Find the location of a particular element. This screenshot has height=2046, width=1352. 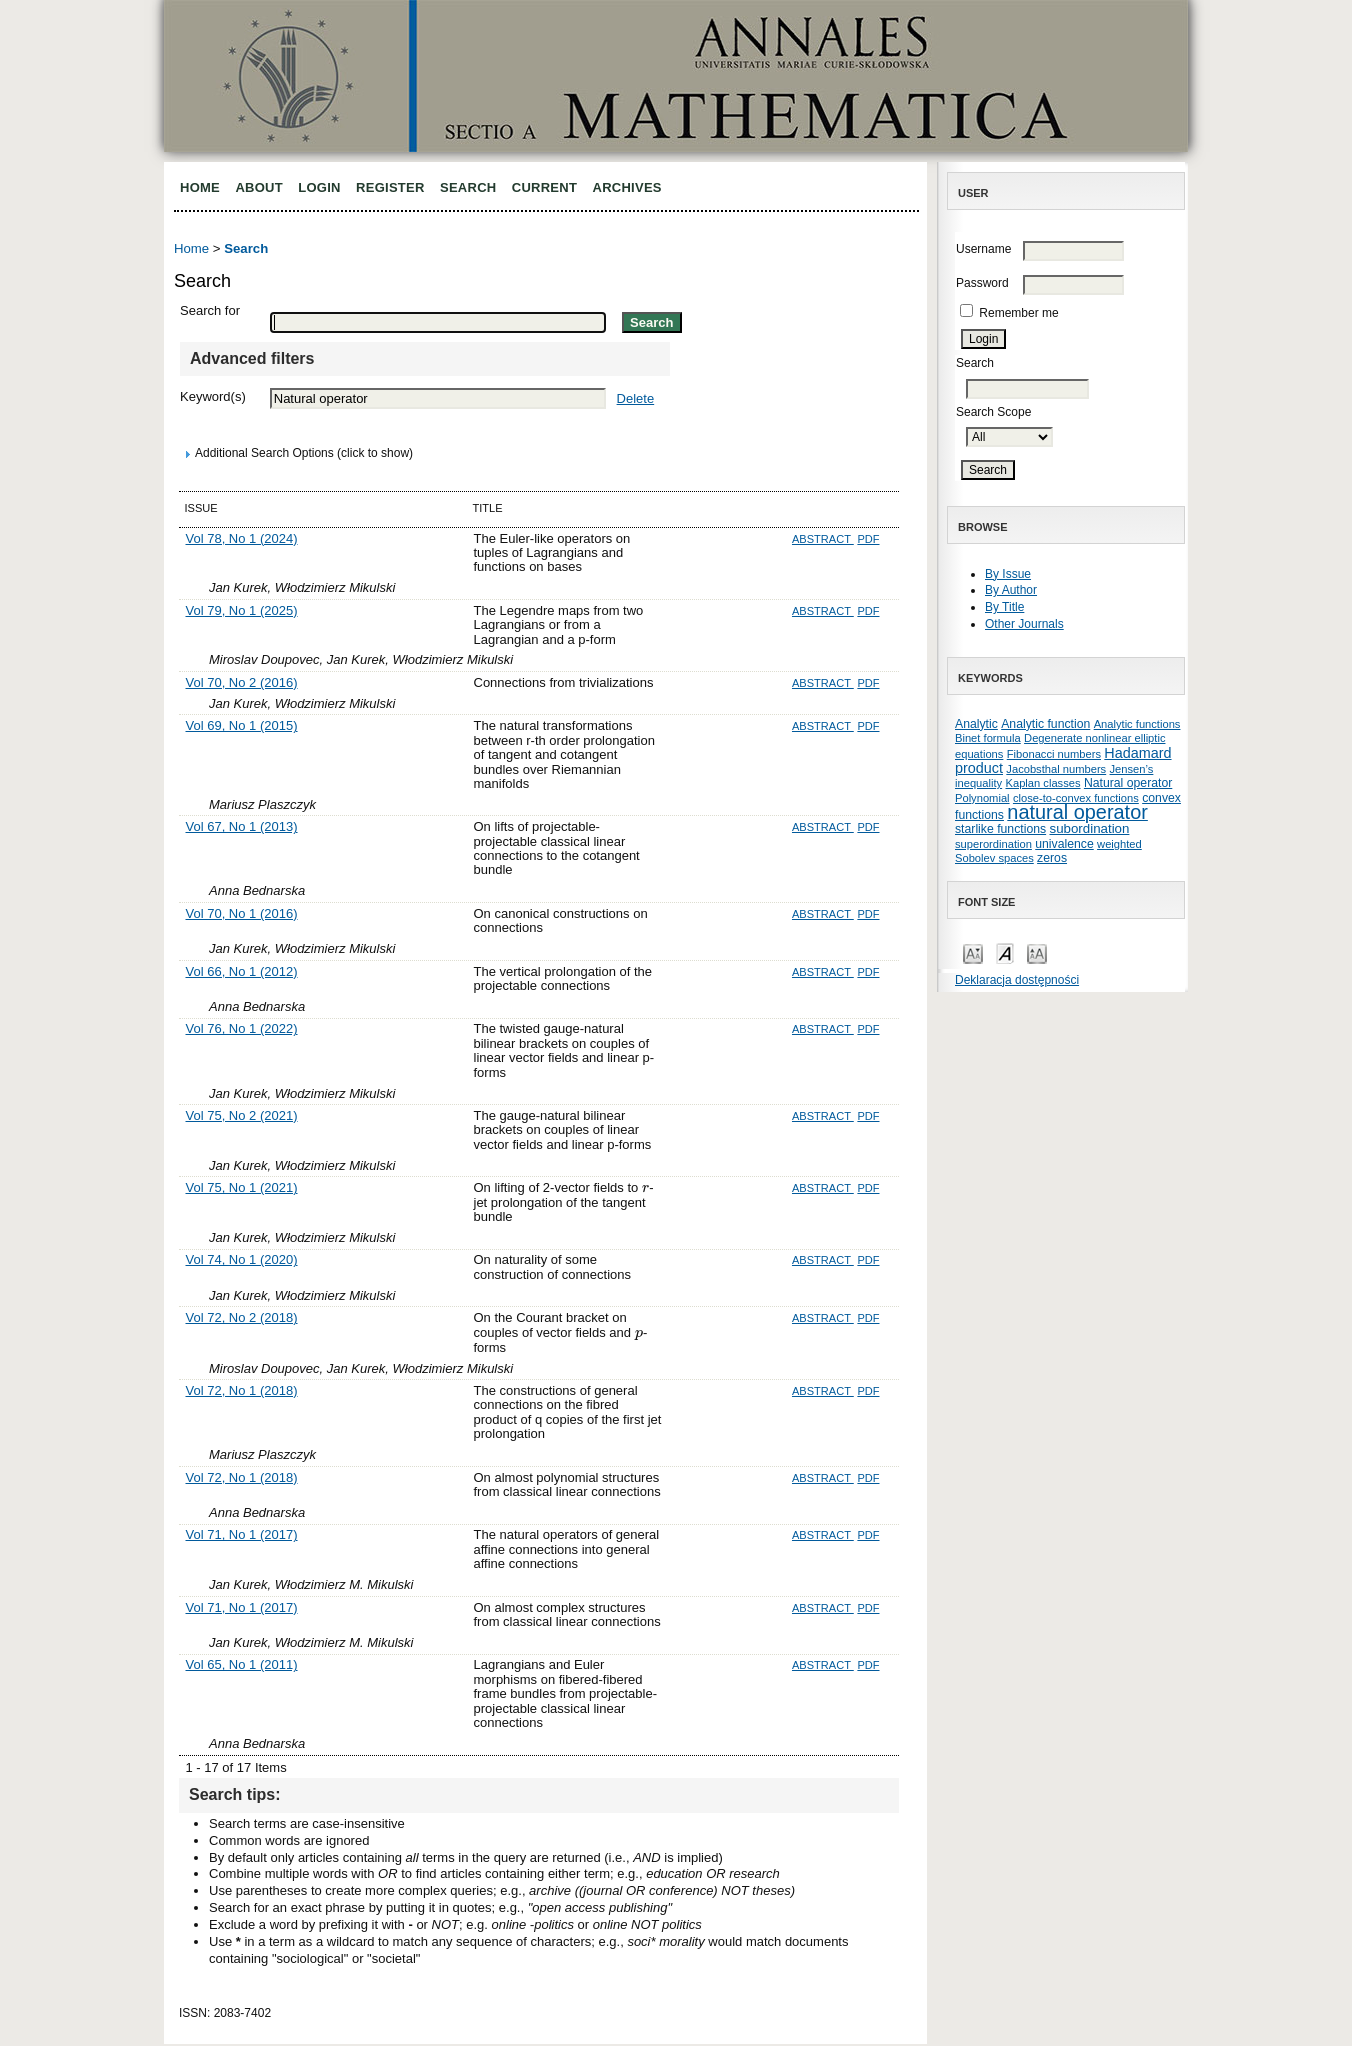

Archives is located at coordinates (627, 187).